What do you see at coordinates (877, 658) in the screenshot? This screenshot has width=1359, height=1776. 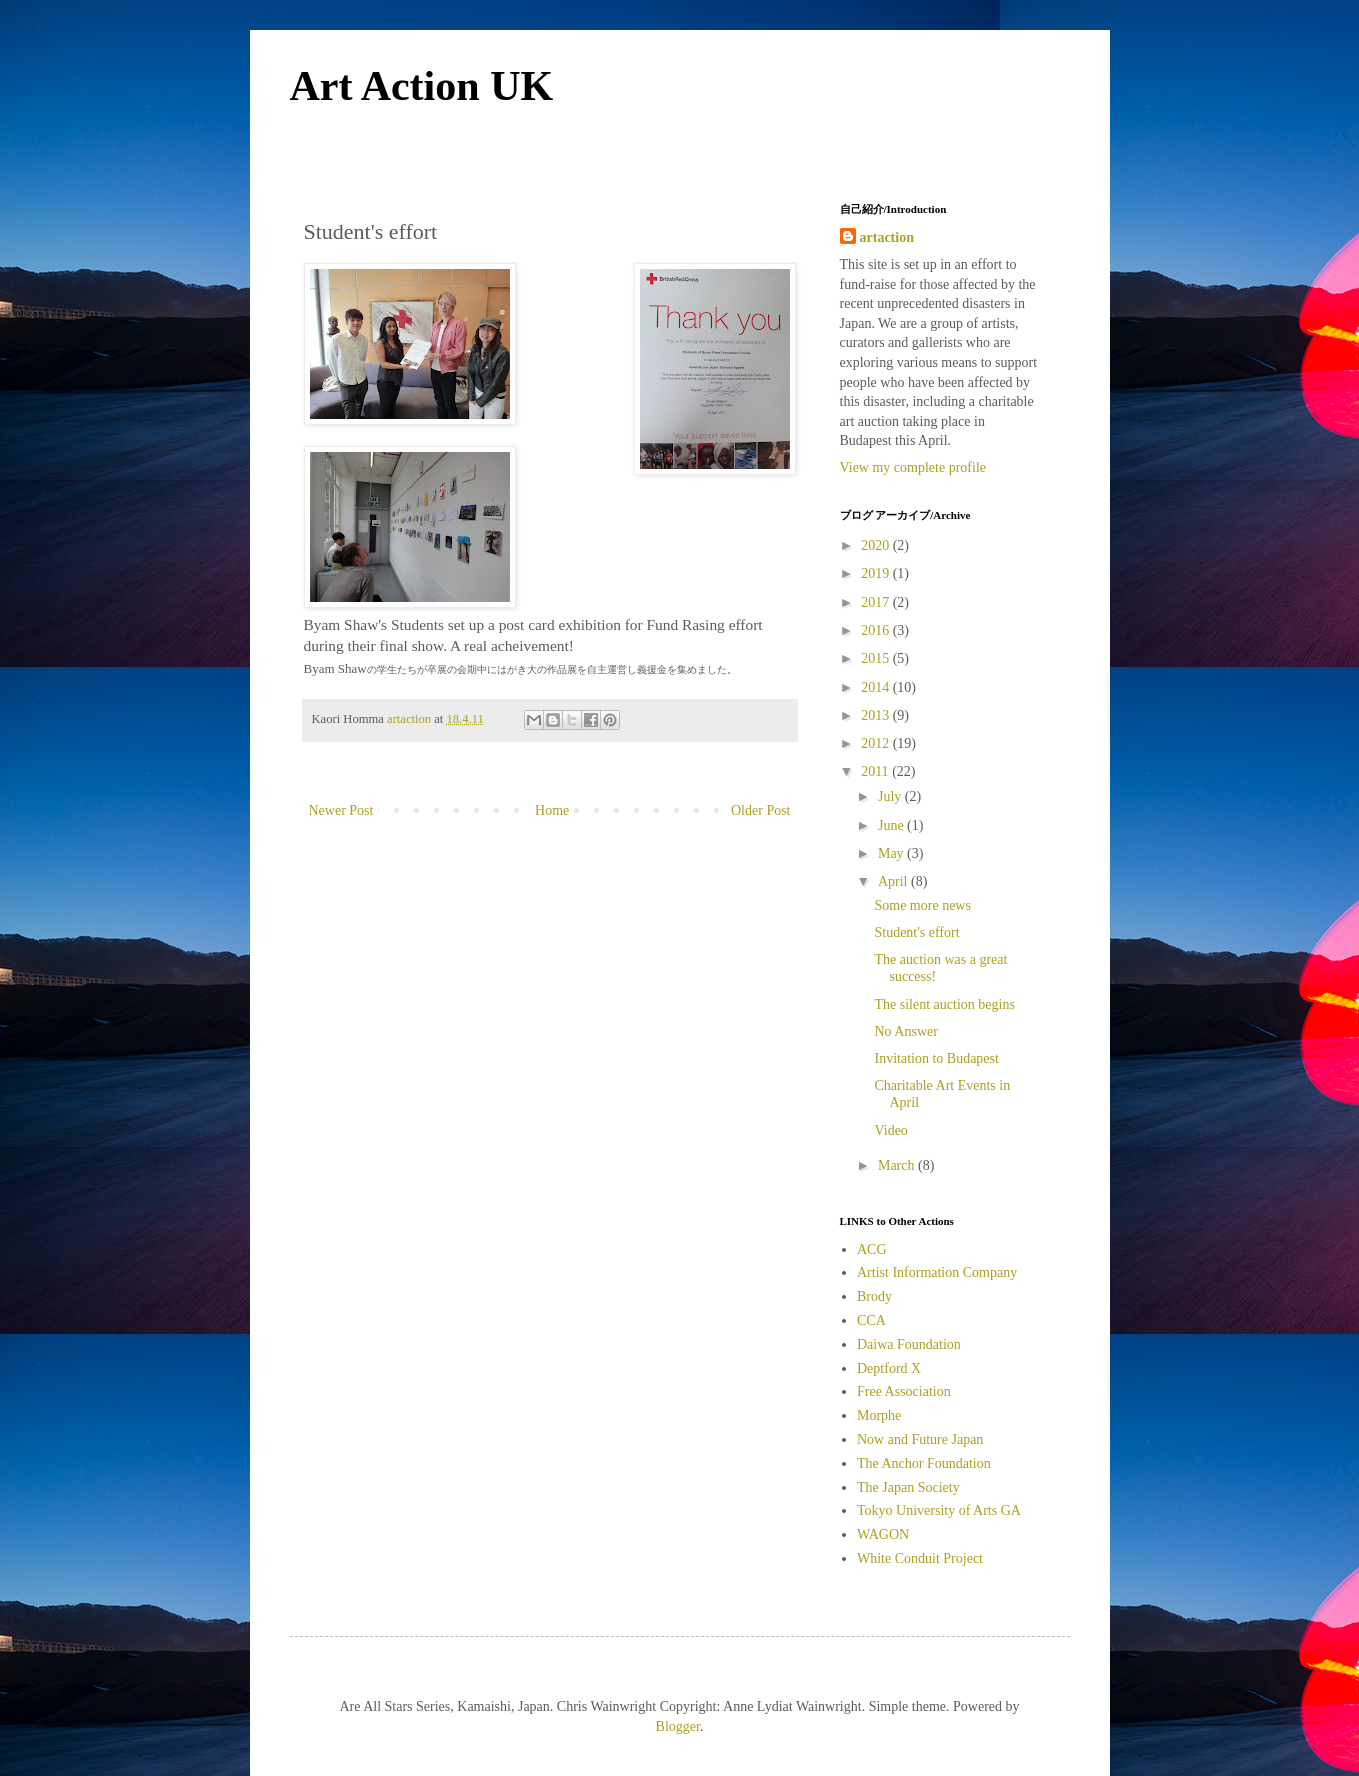 I see `2015` at bounding box center [877, 658].